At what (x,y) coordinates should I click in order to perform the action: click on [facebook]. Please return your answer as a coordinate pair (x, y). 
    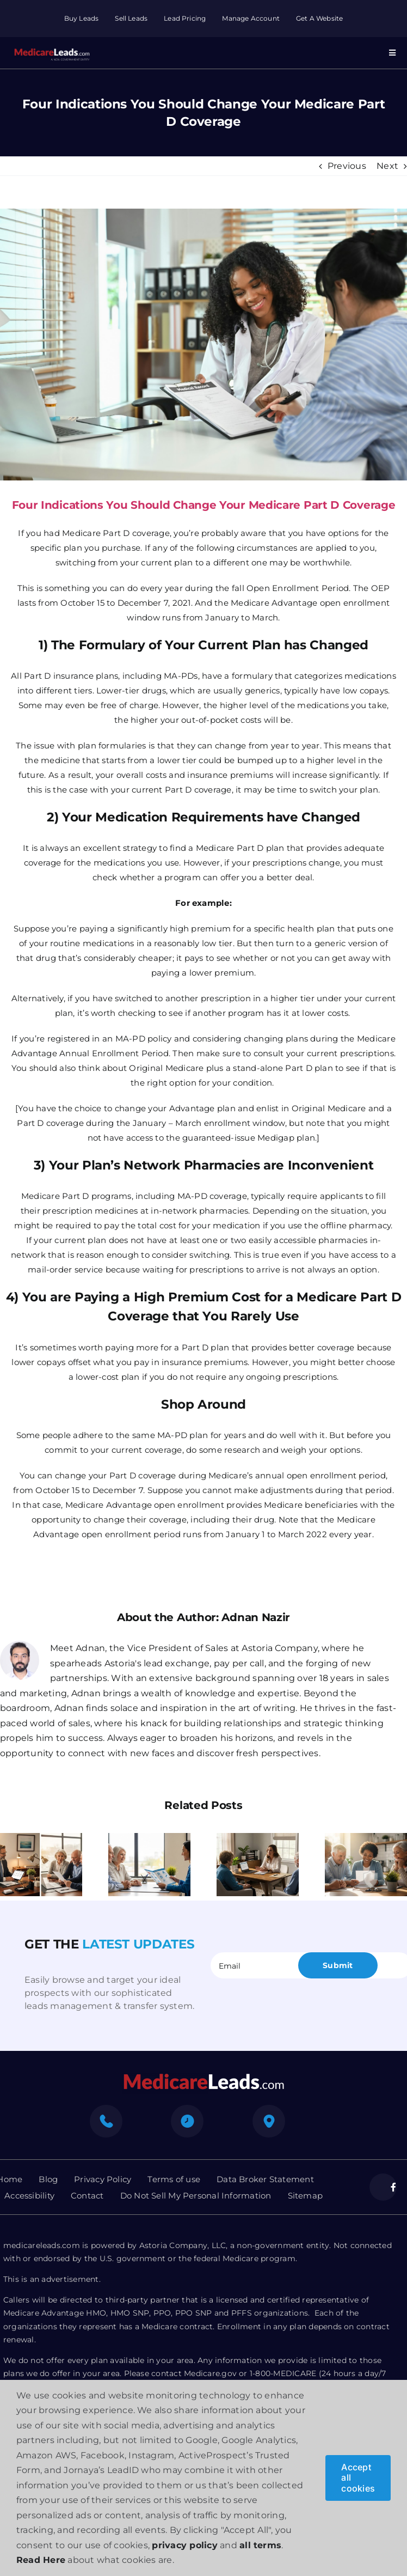
    Looking at the image, I should click on (383, 2187).